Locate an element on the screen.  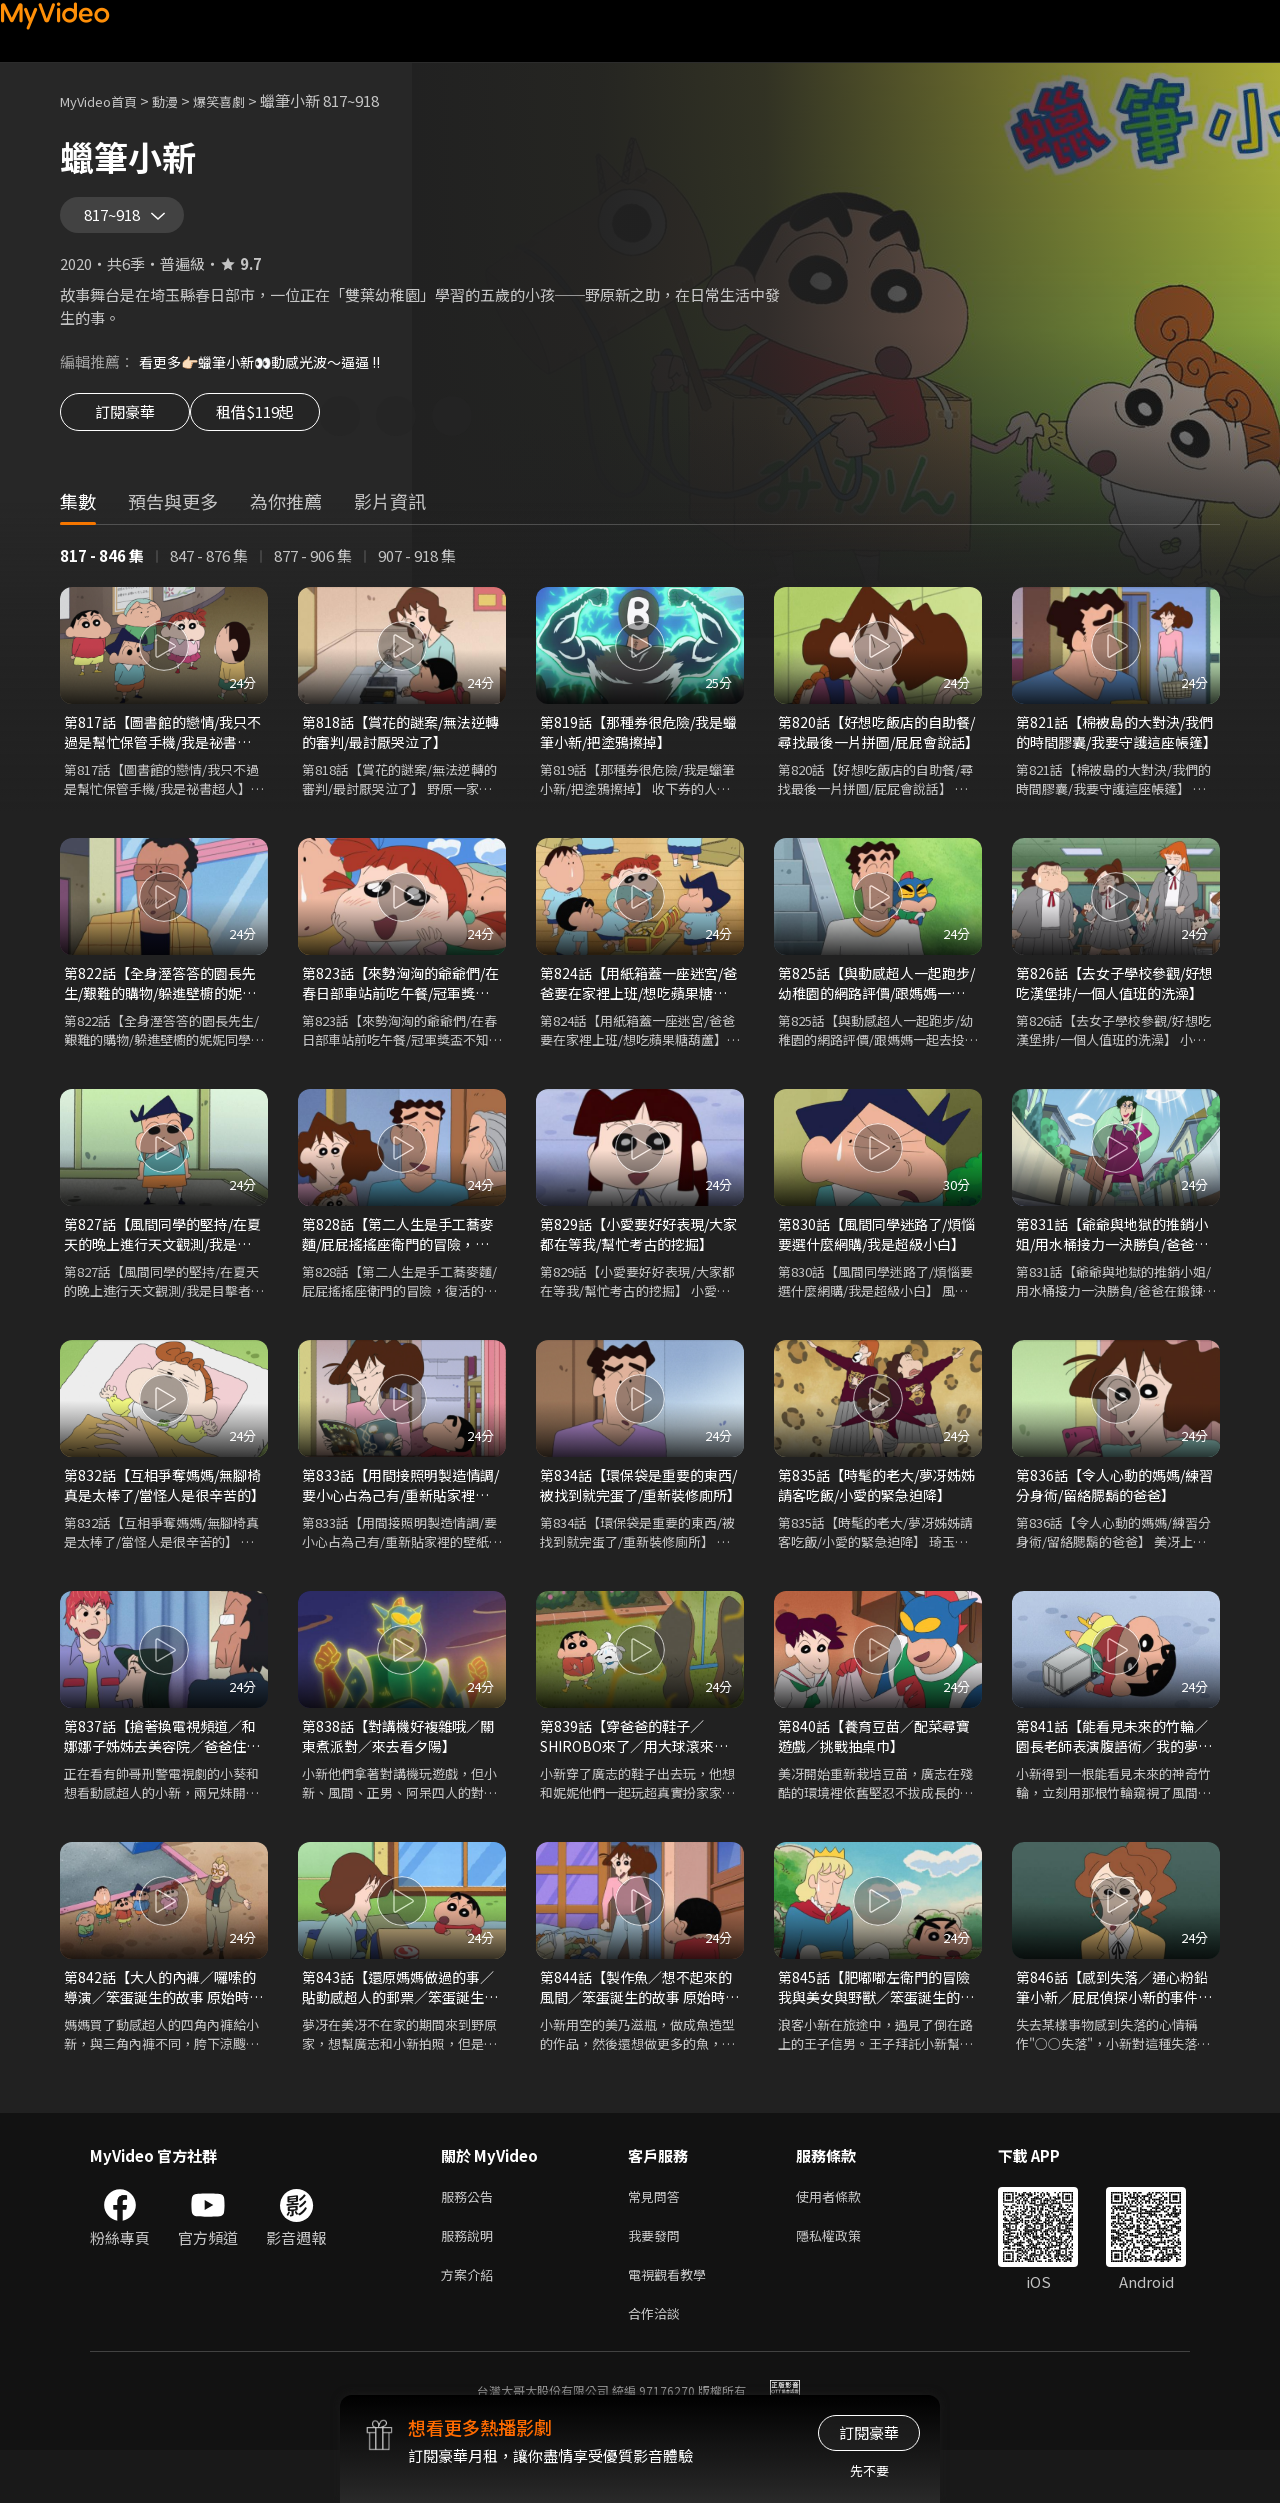
方案介紹 is located at coordinates (471, 2322).